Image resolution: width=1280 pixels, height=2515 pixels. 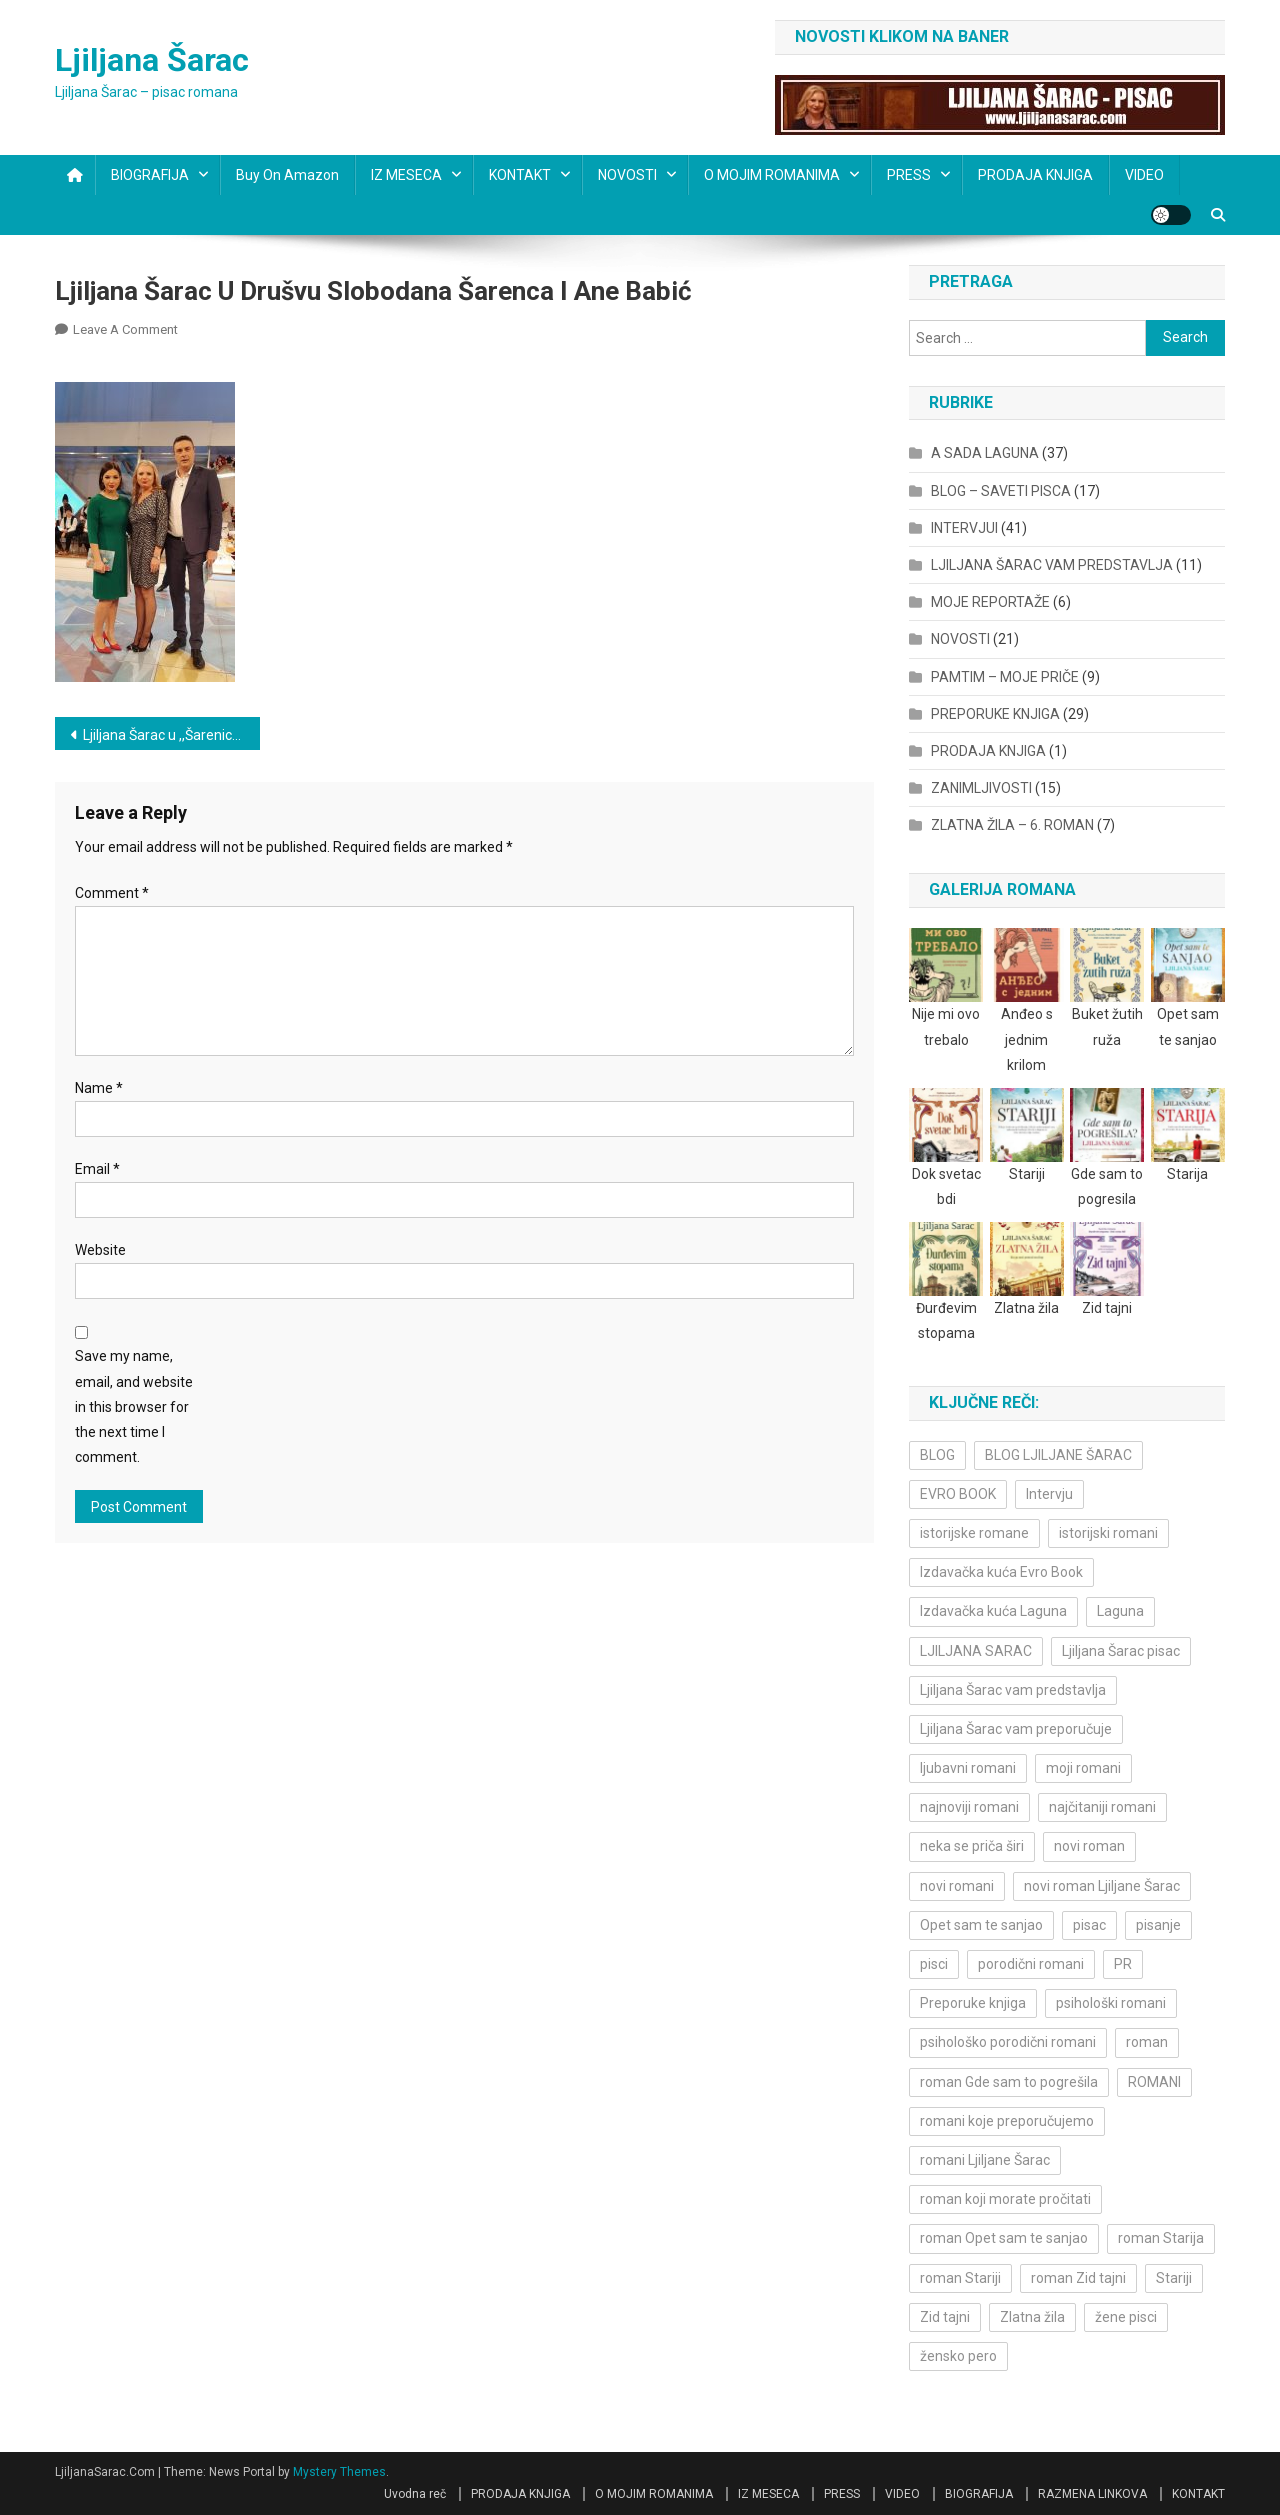 What do you see at coordinates (964, 528) in the screenshot?
I see `INTERVJUI` at bounding box center [964, 528].